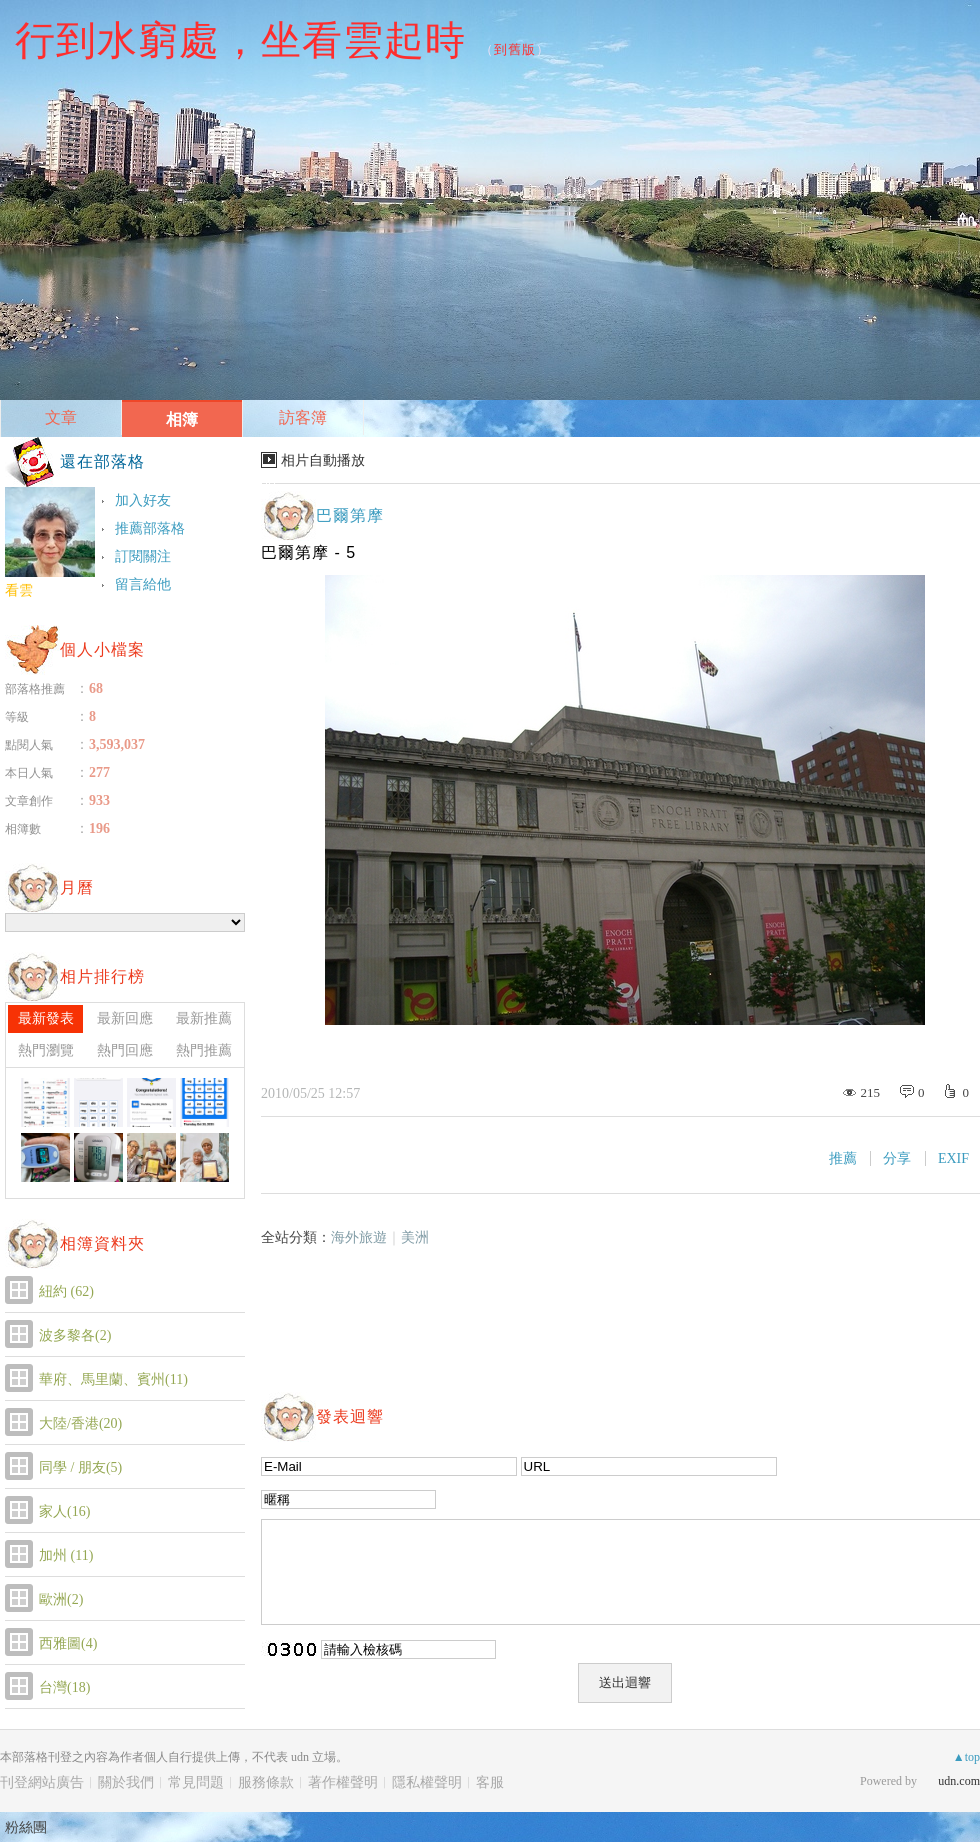 Image resolution: width=980 pixels, height=1842 pixels. What do you see at coordinates (515, 49) in the screenshot?
I see `到舊版` at bounding box center [515, 49].